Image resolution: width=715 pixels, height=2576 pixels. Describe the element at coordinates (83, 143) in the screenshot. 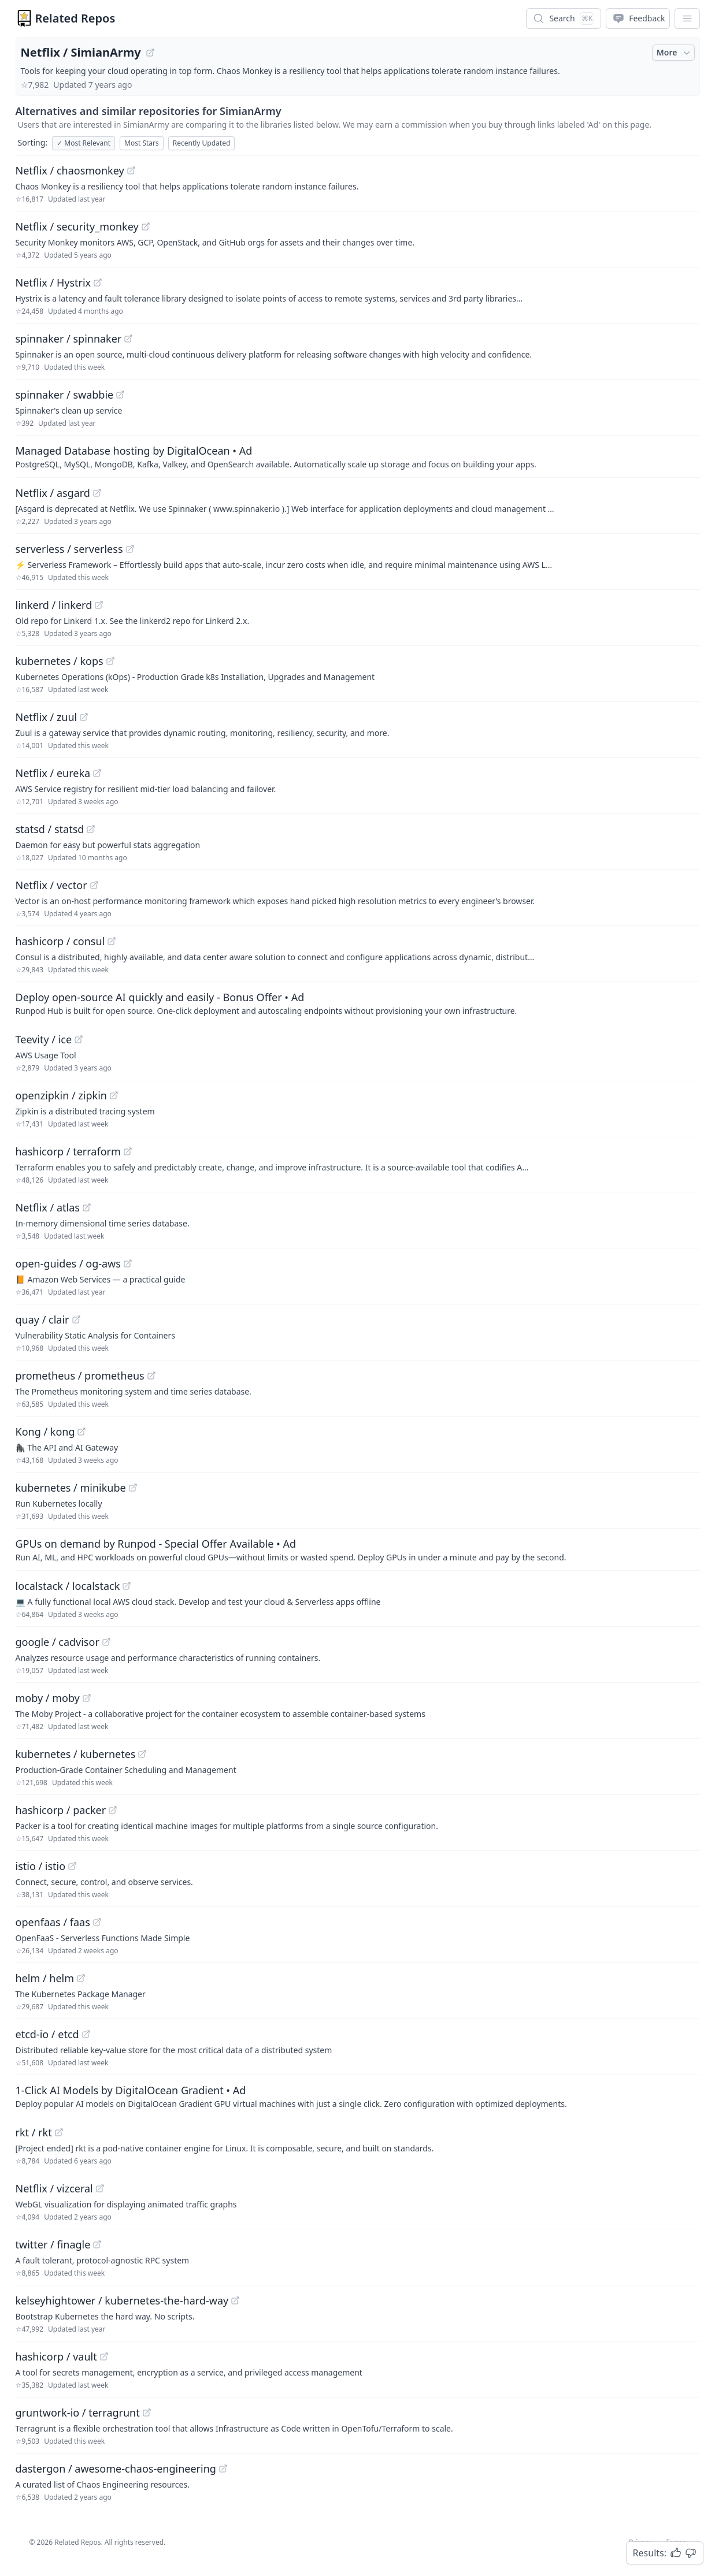

I see `Most Relevant` at that location.